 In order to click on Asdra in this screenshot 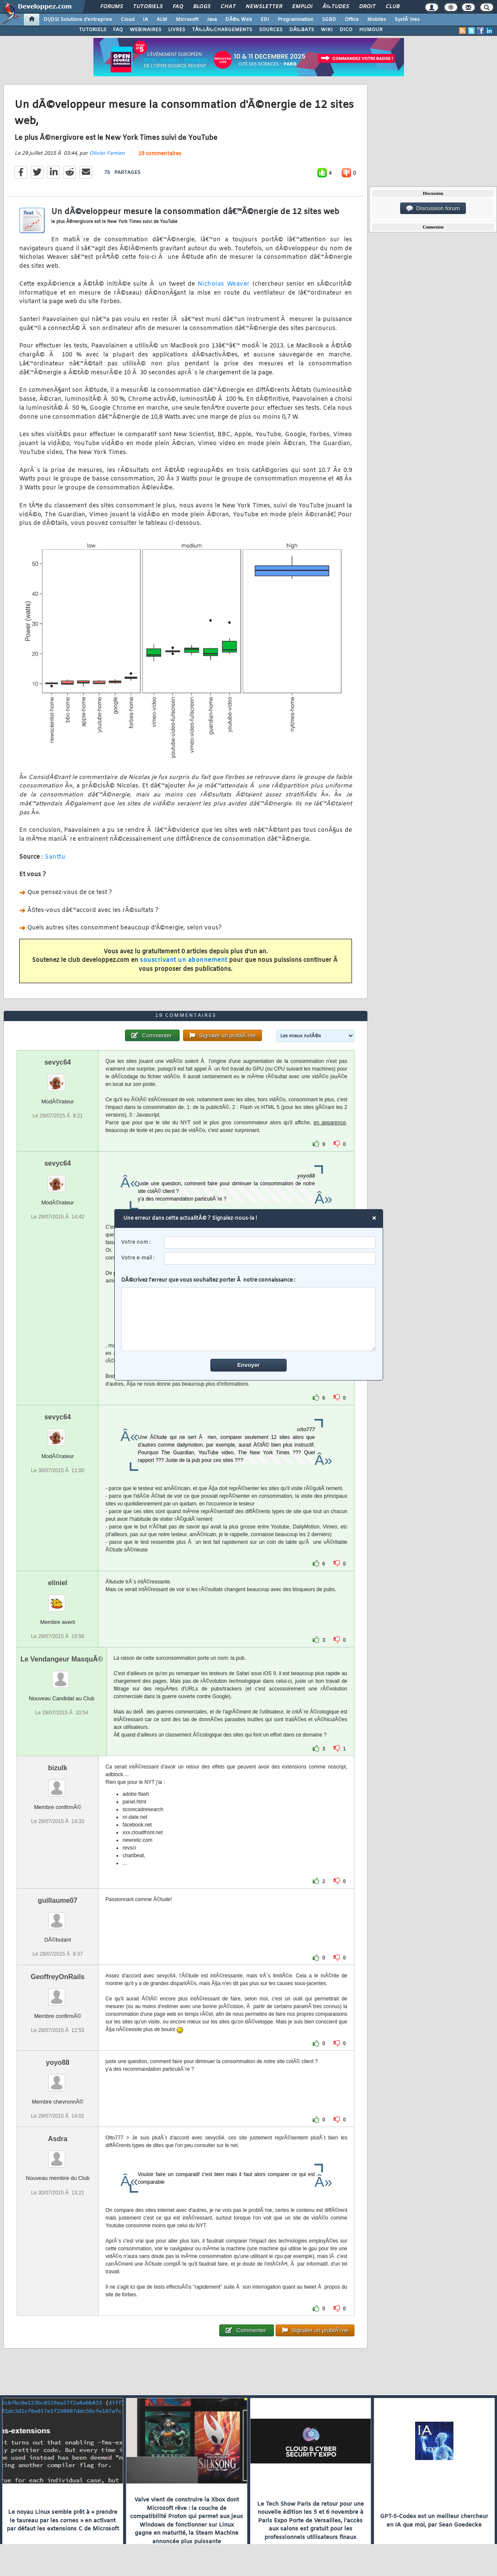, I will do `click(57, 2138)`.